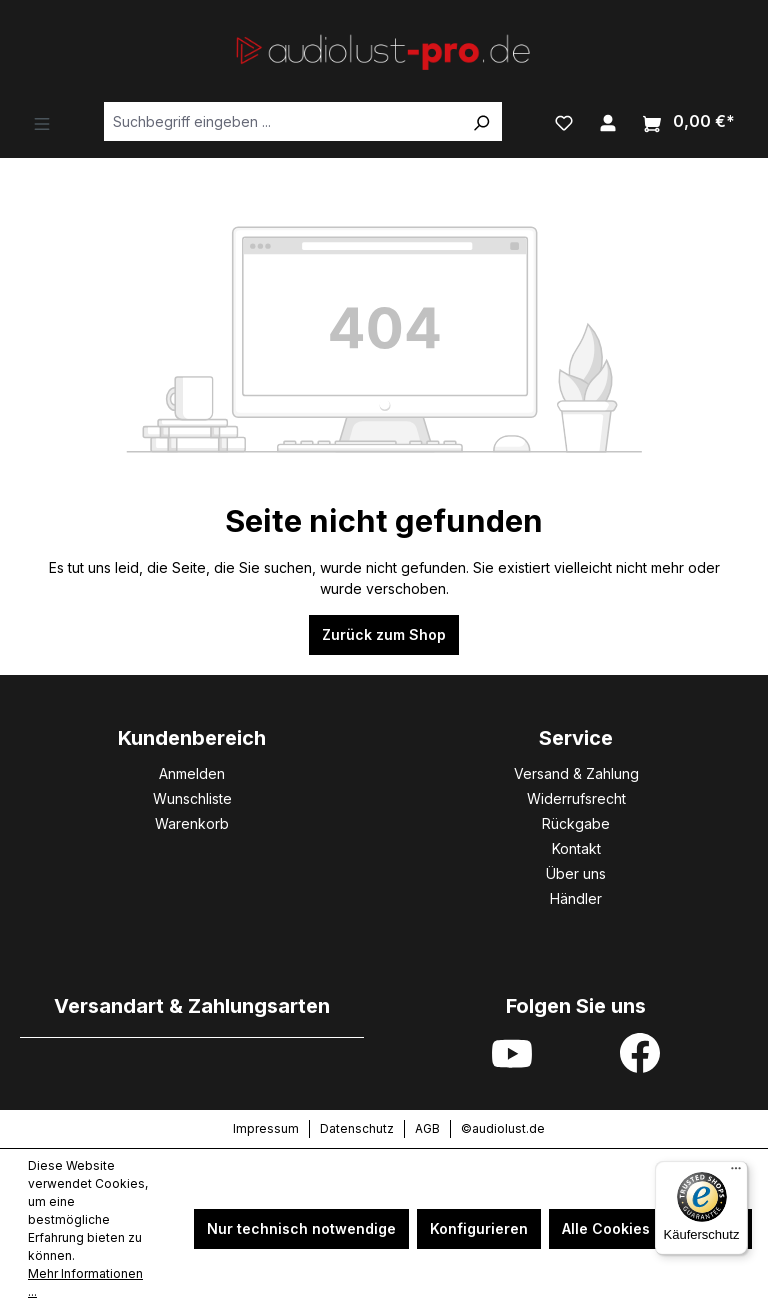 The height and width of the screenshot is (1309, 768). What do you see at coordinates (576, 898) in the screenshot?
I see `Händler` at bounding box center [576, 898].